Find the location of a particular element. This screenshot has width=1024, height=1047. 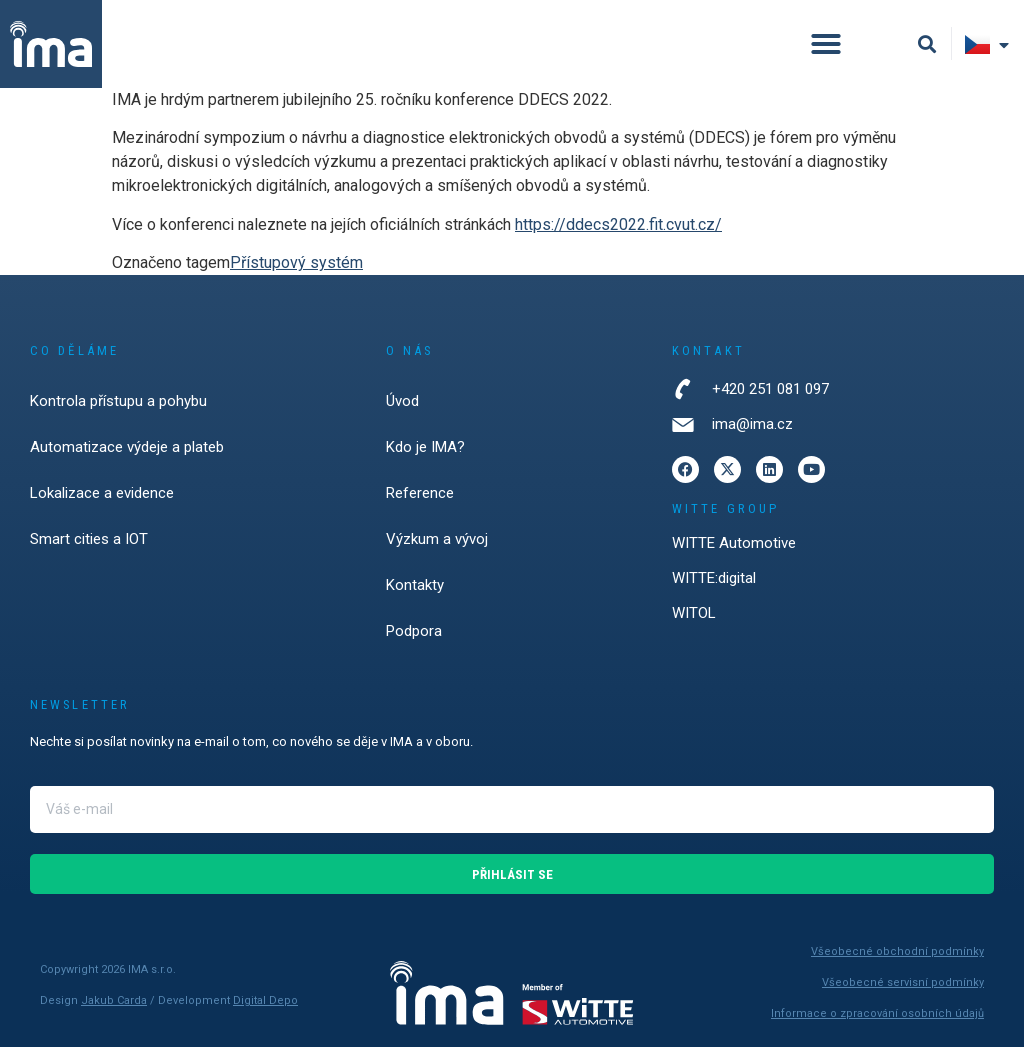

Přístupový systém is located at coordinates (296, 262).